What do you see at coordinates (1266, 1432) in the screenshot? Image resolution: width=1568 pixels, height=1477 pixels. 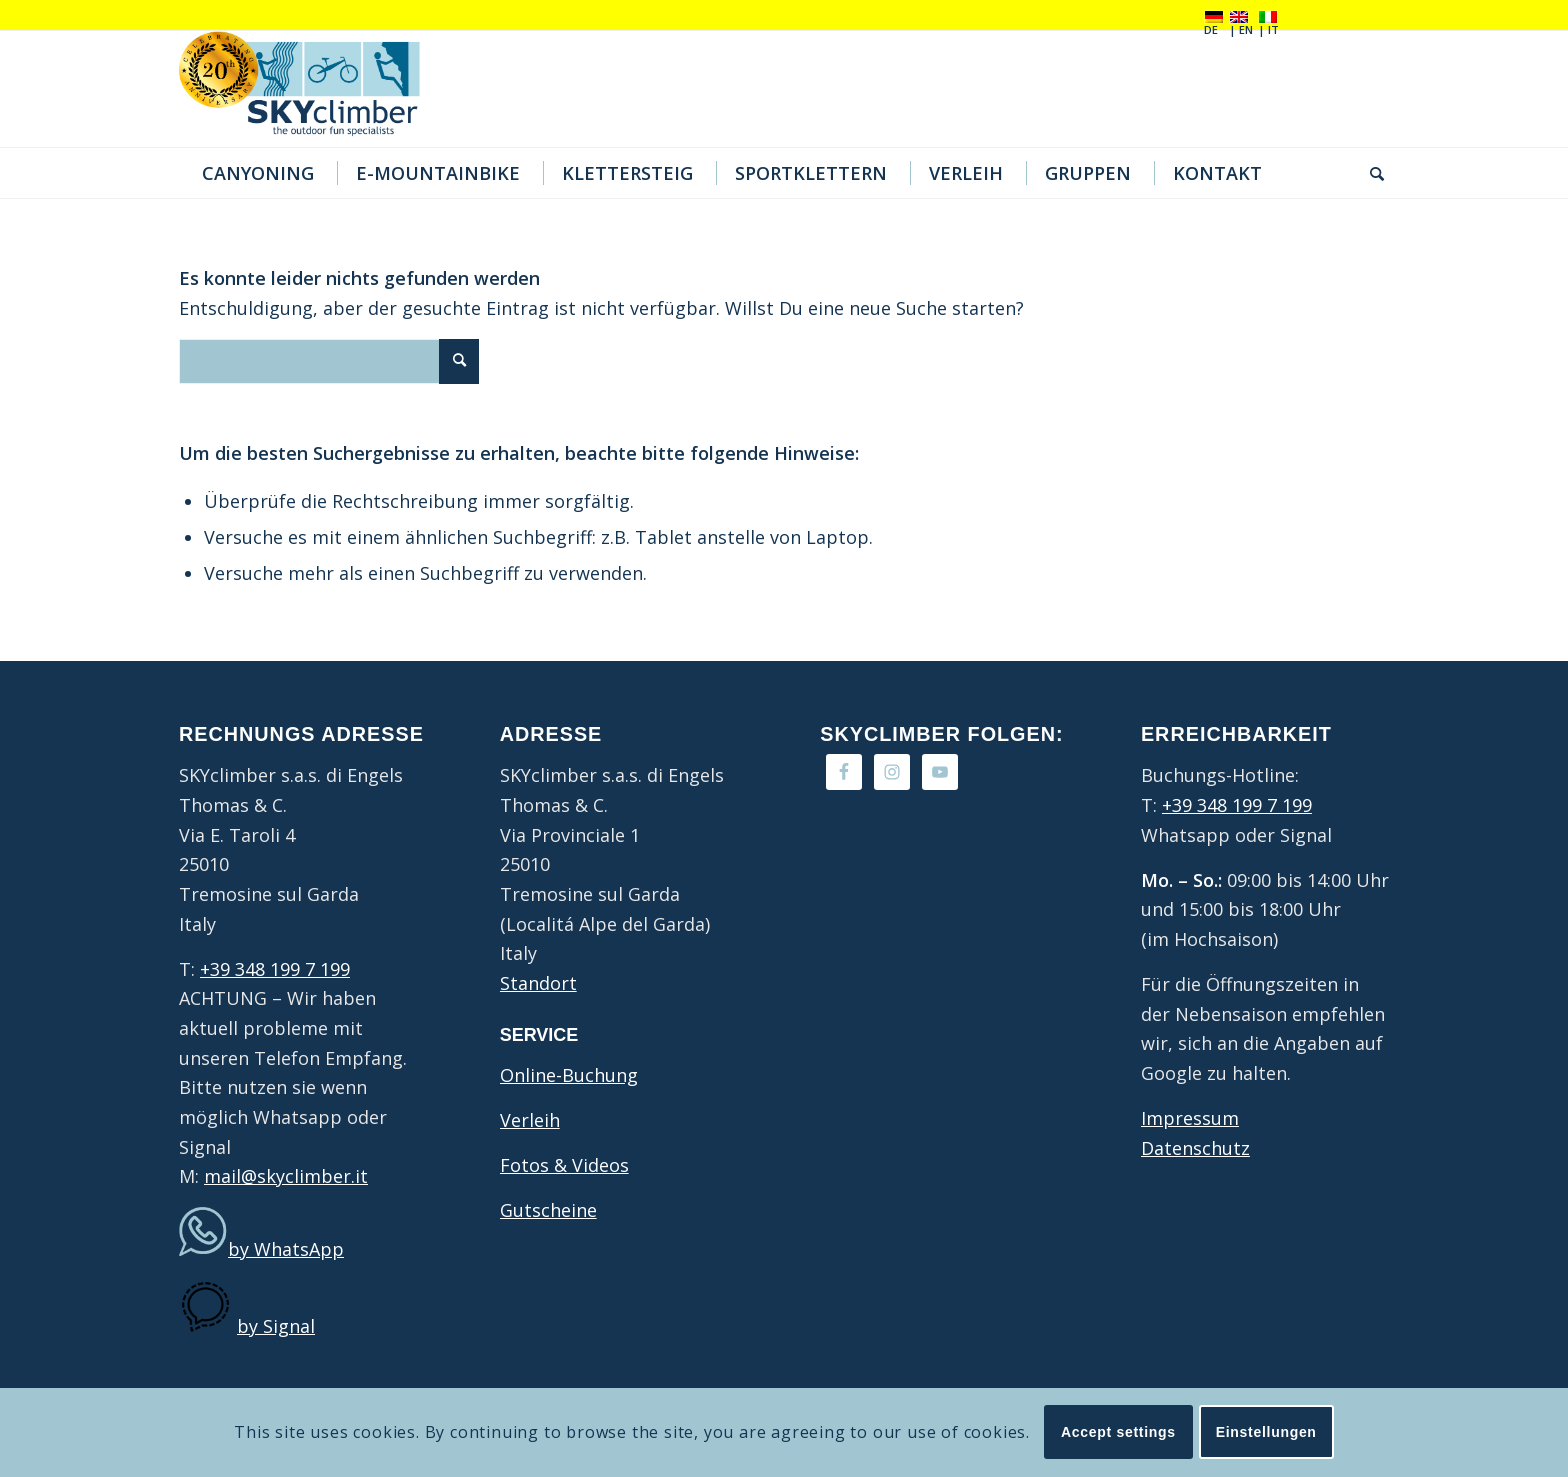 I see `Einstellungen` at bounding box center [1266, 1432].